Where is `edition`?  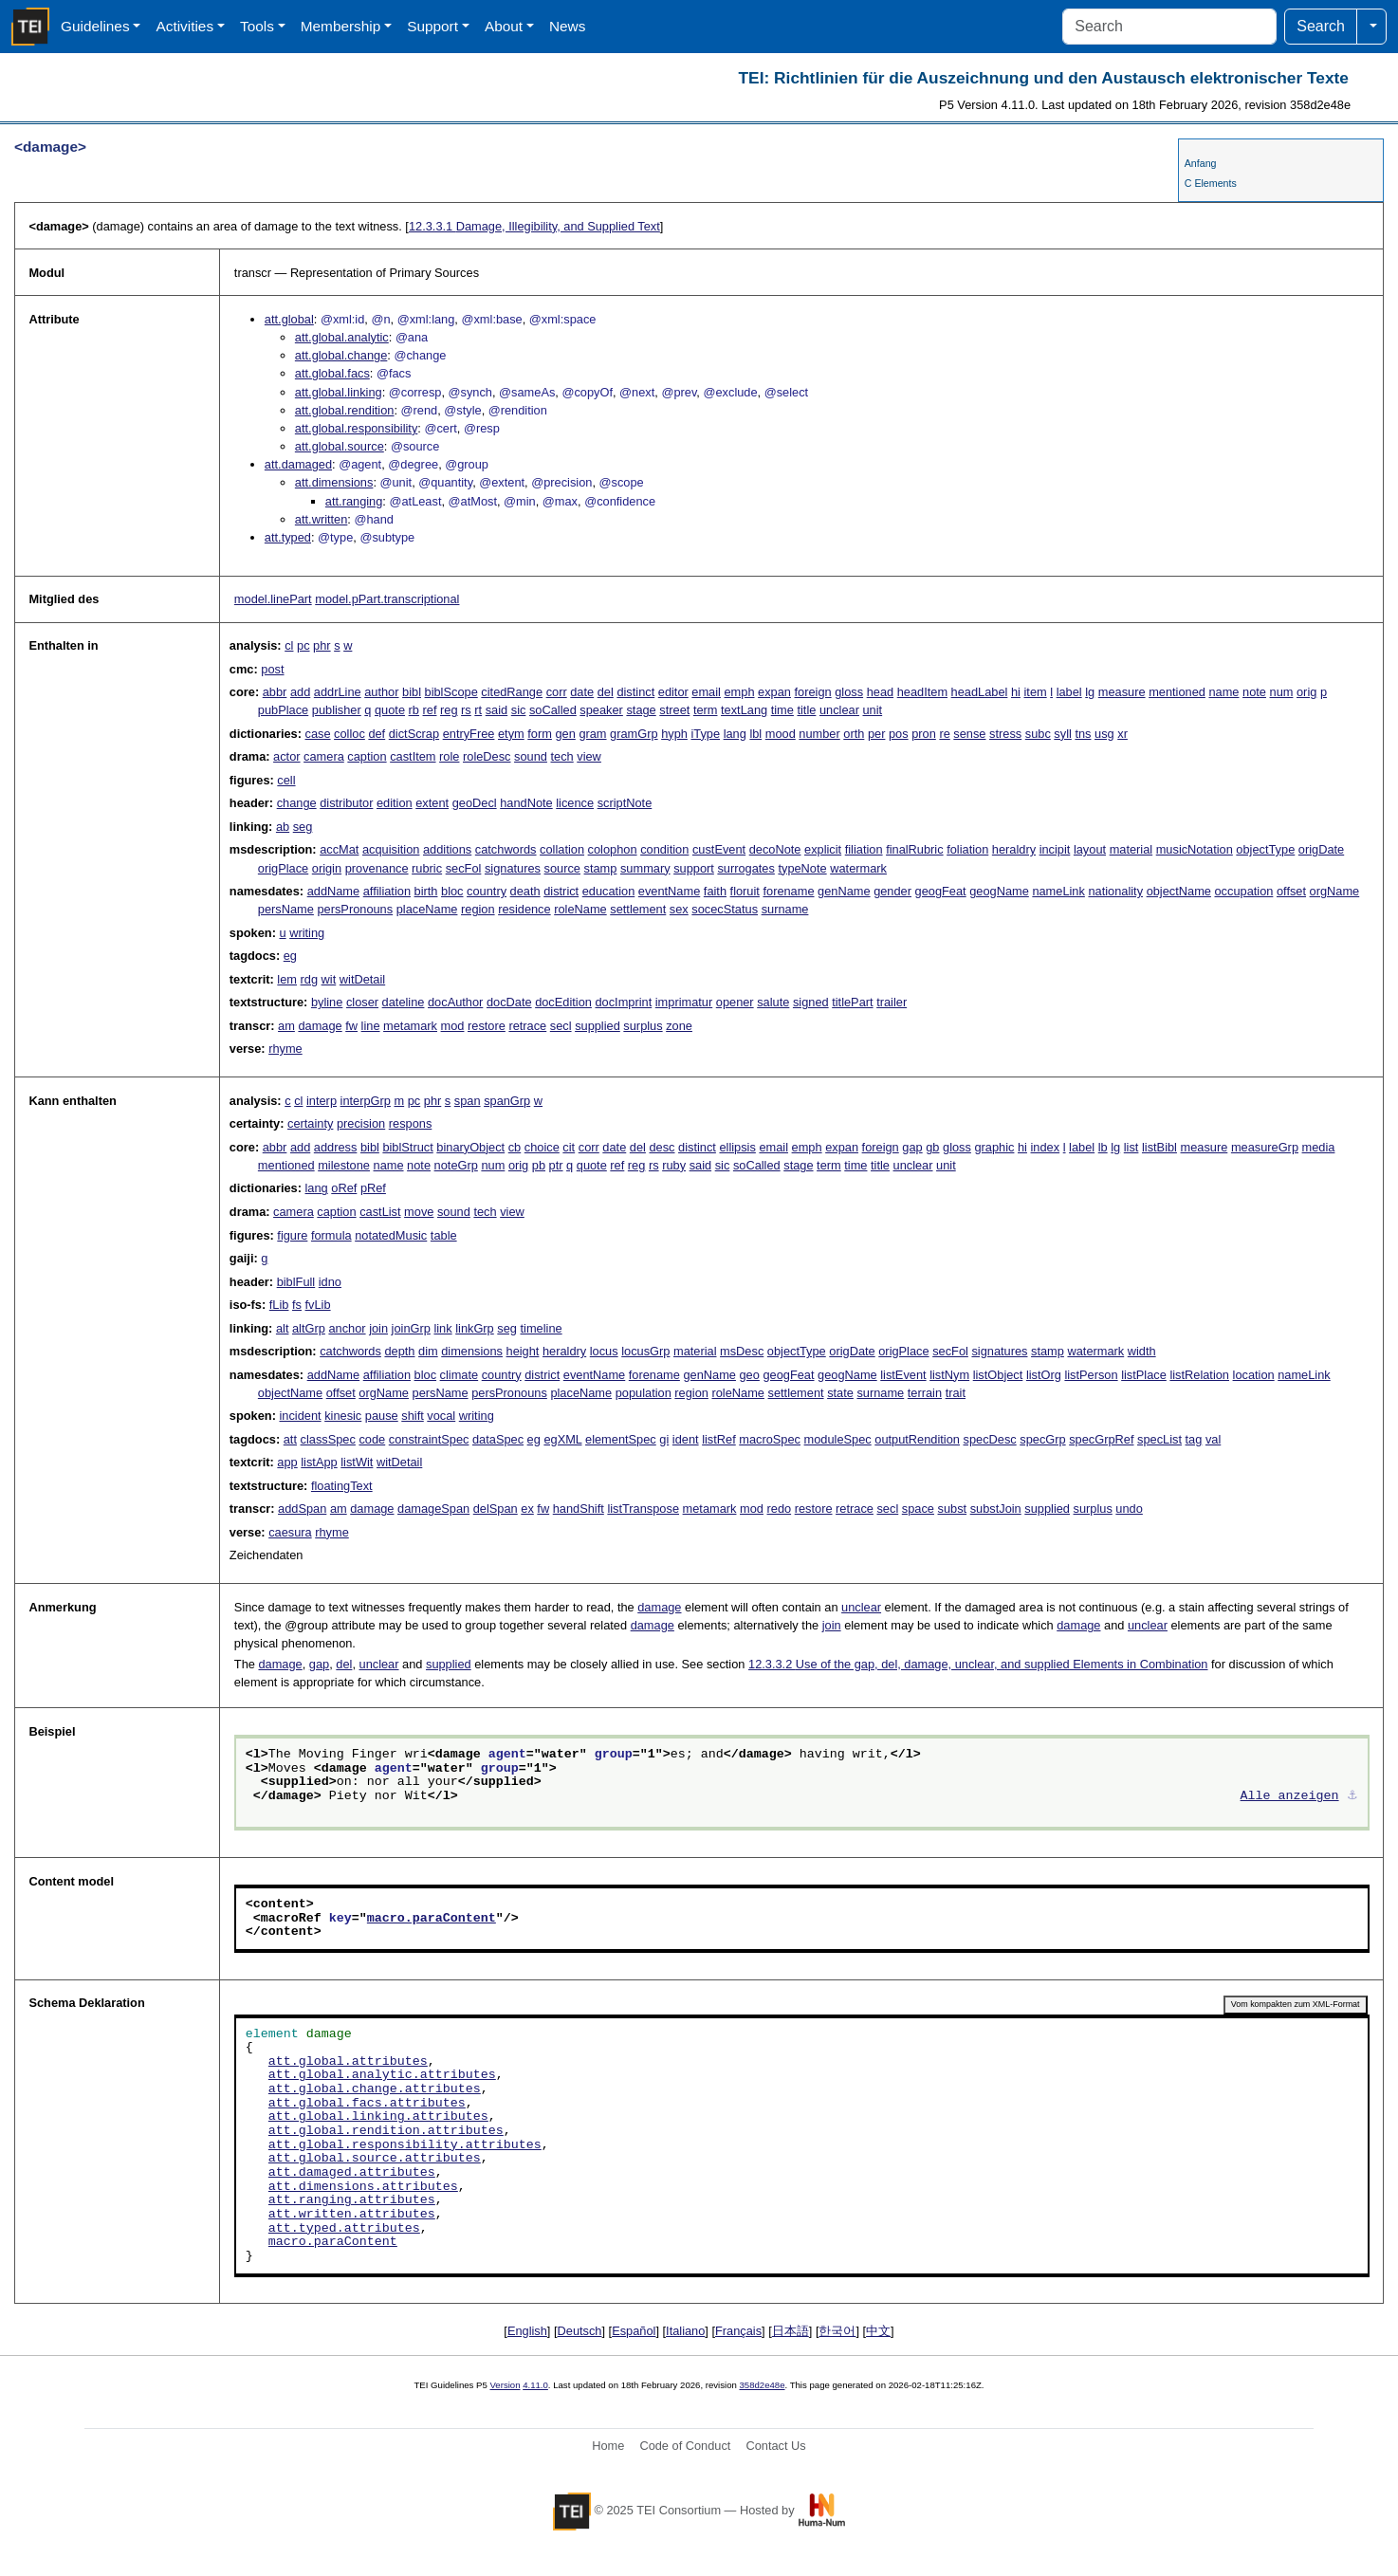
edition is located at coordinates (395, 803).